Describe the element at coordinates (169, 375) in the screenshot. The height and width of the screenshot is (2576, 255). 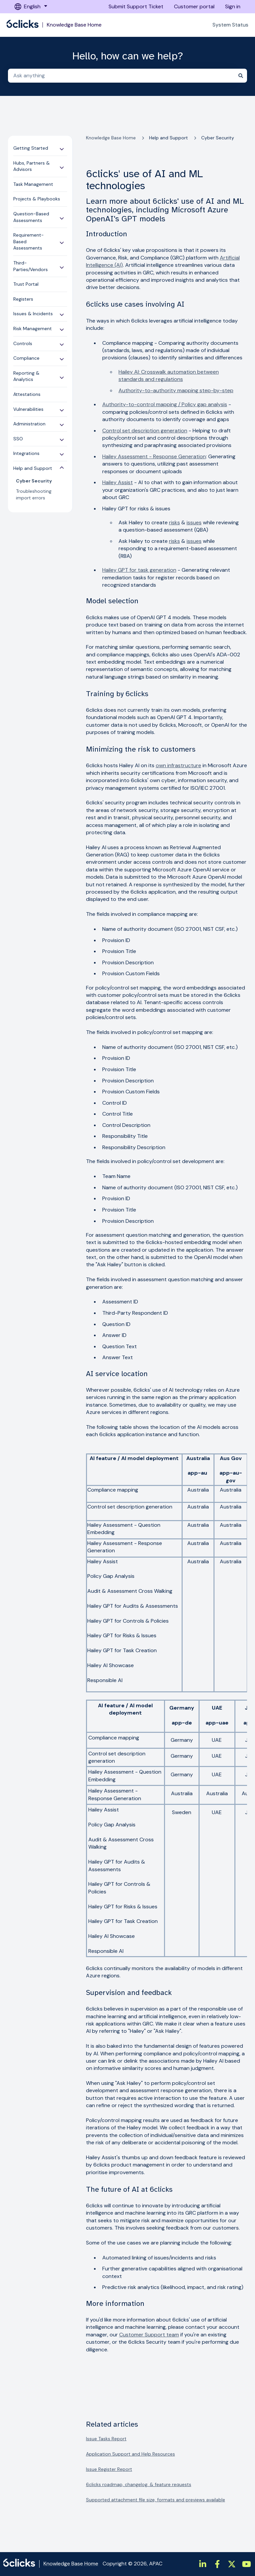
I see `Hailey AI: Crosswalk automation between standards and regulations` at that location.